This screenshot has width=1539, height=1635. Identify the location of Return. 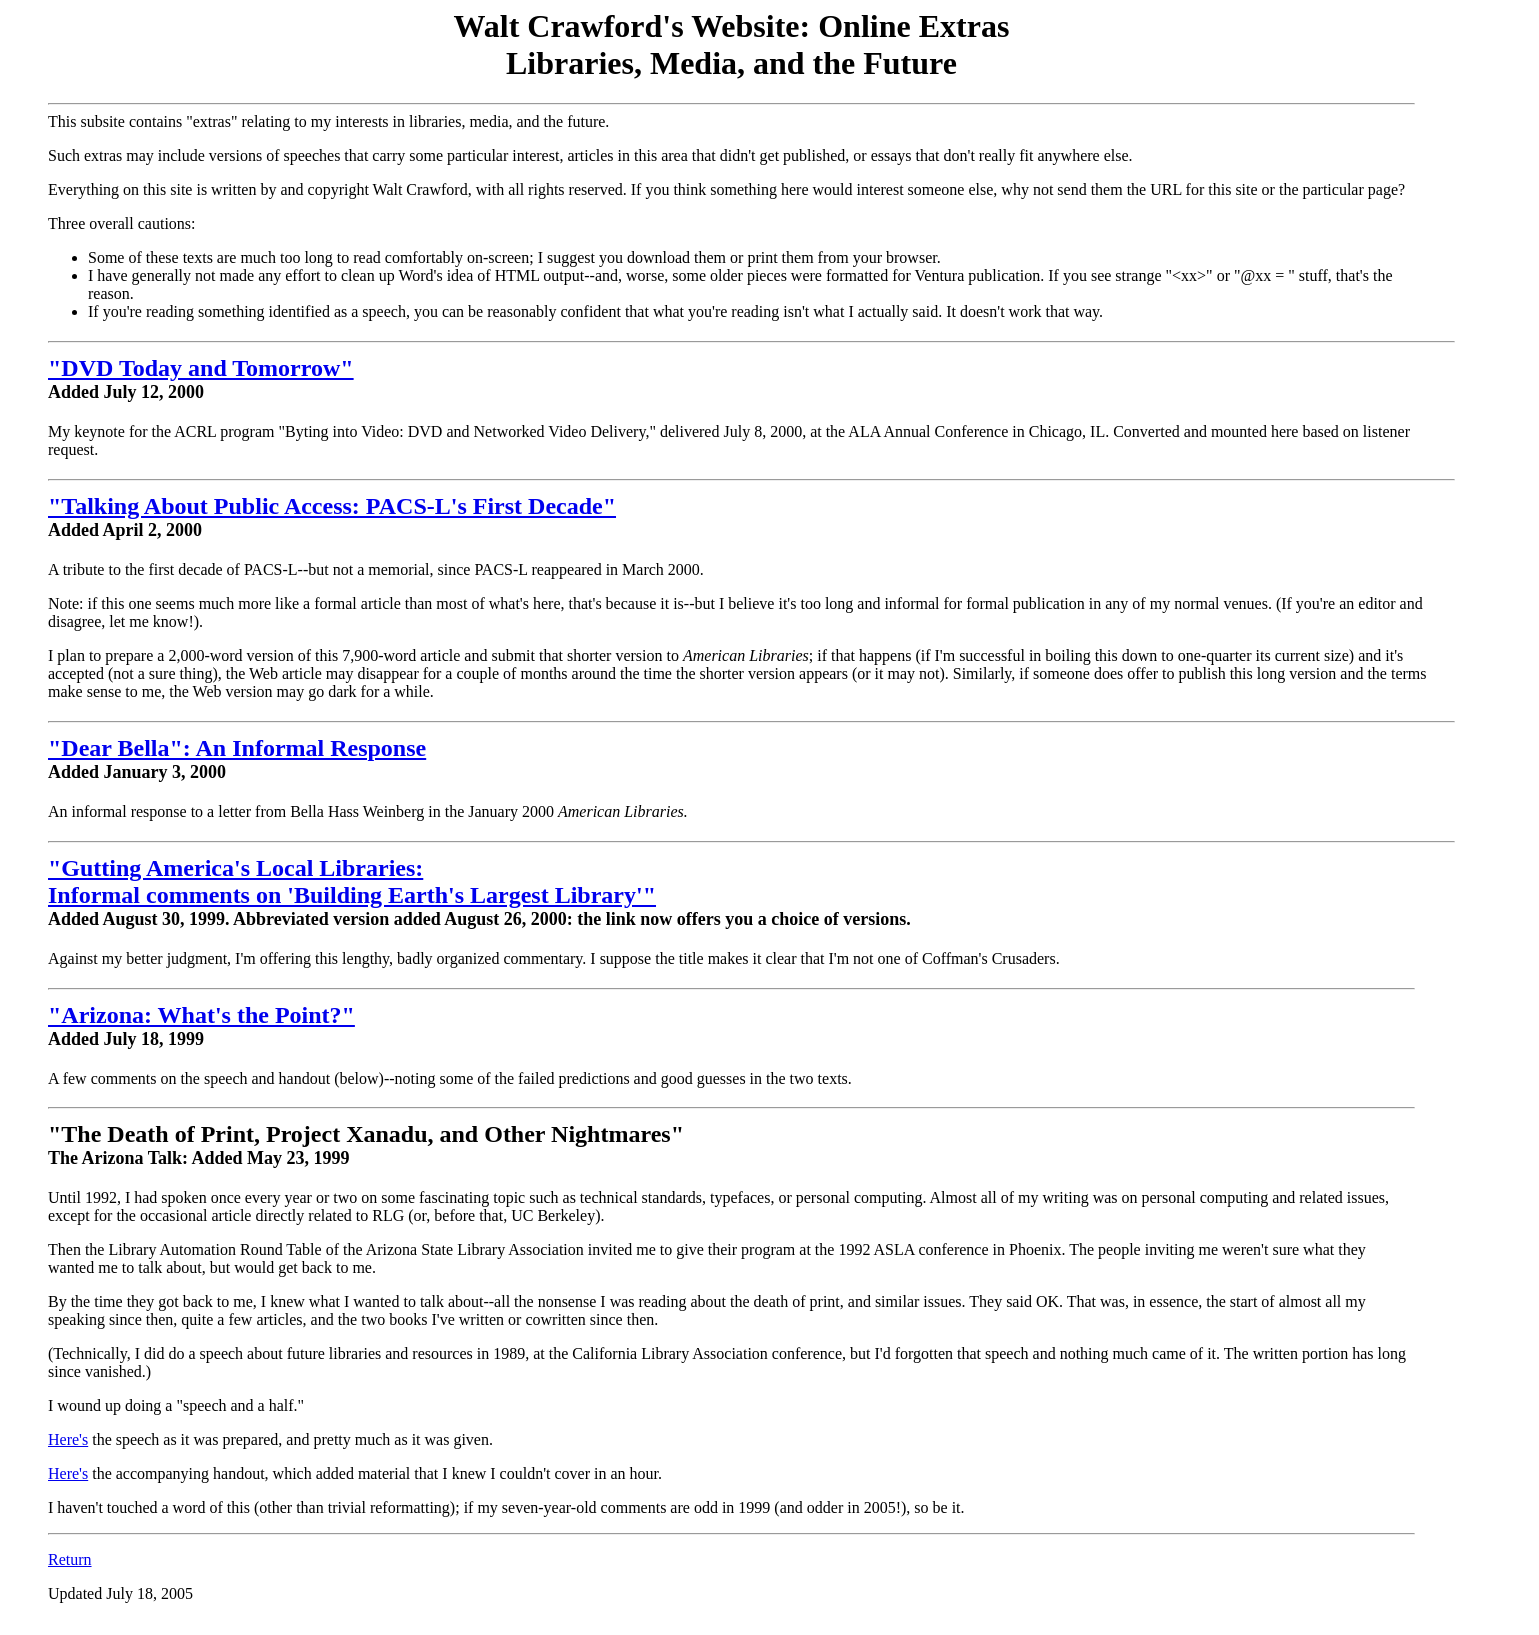
(70, 1559).